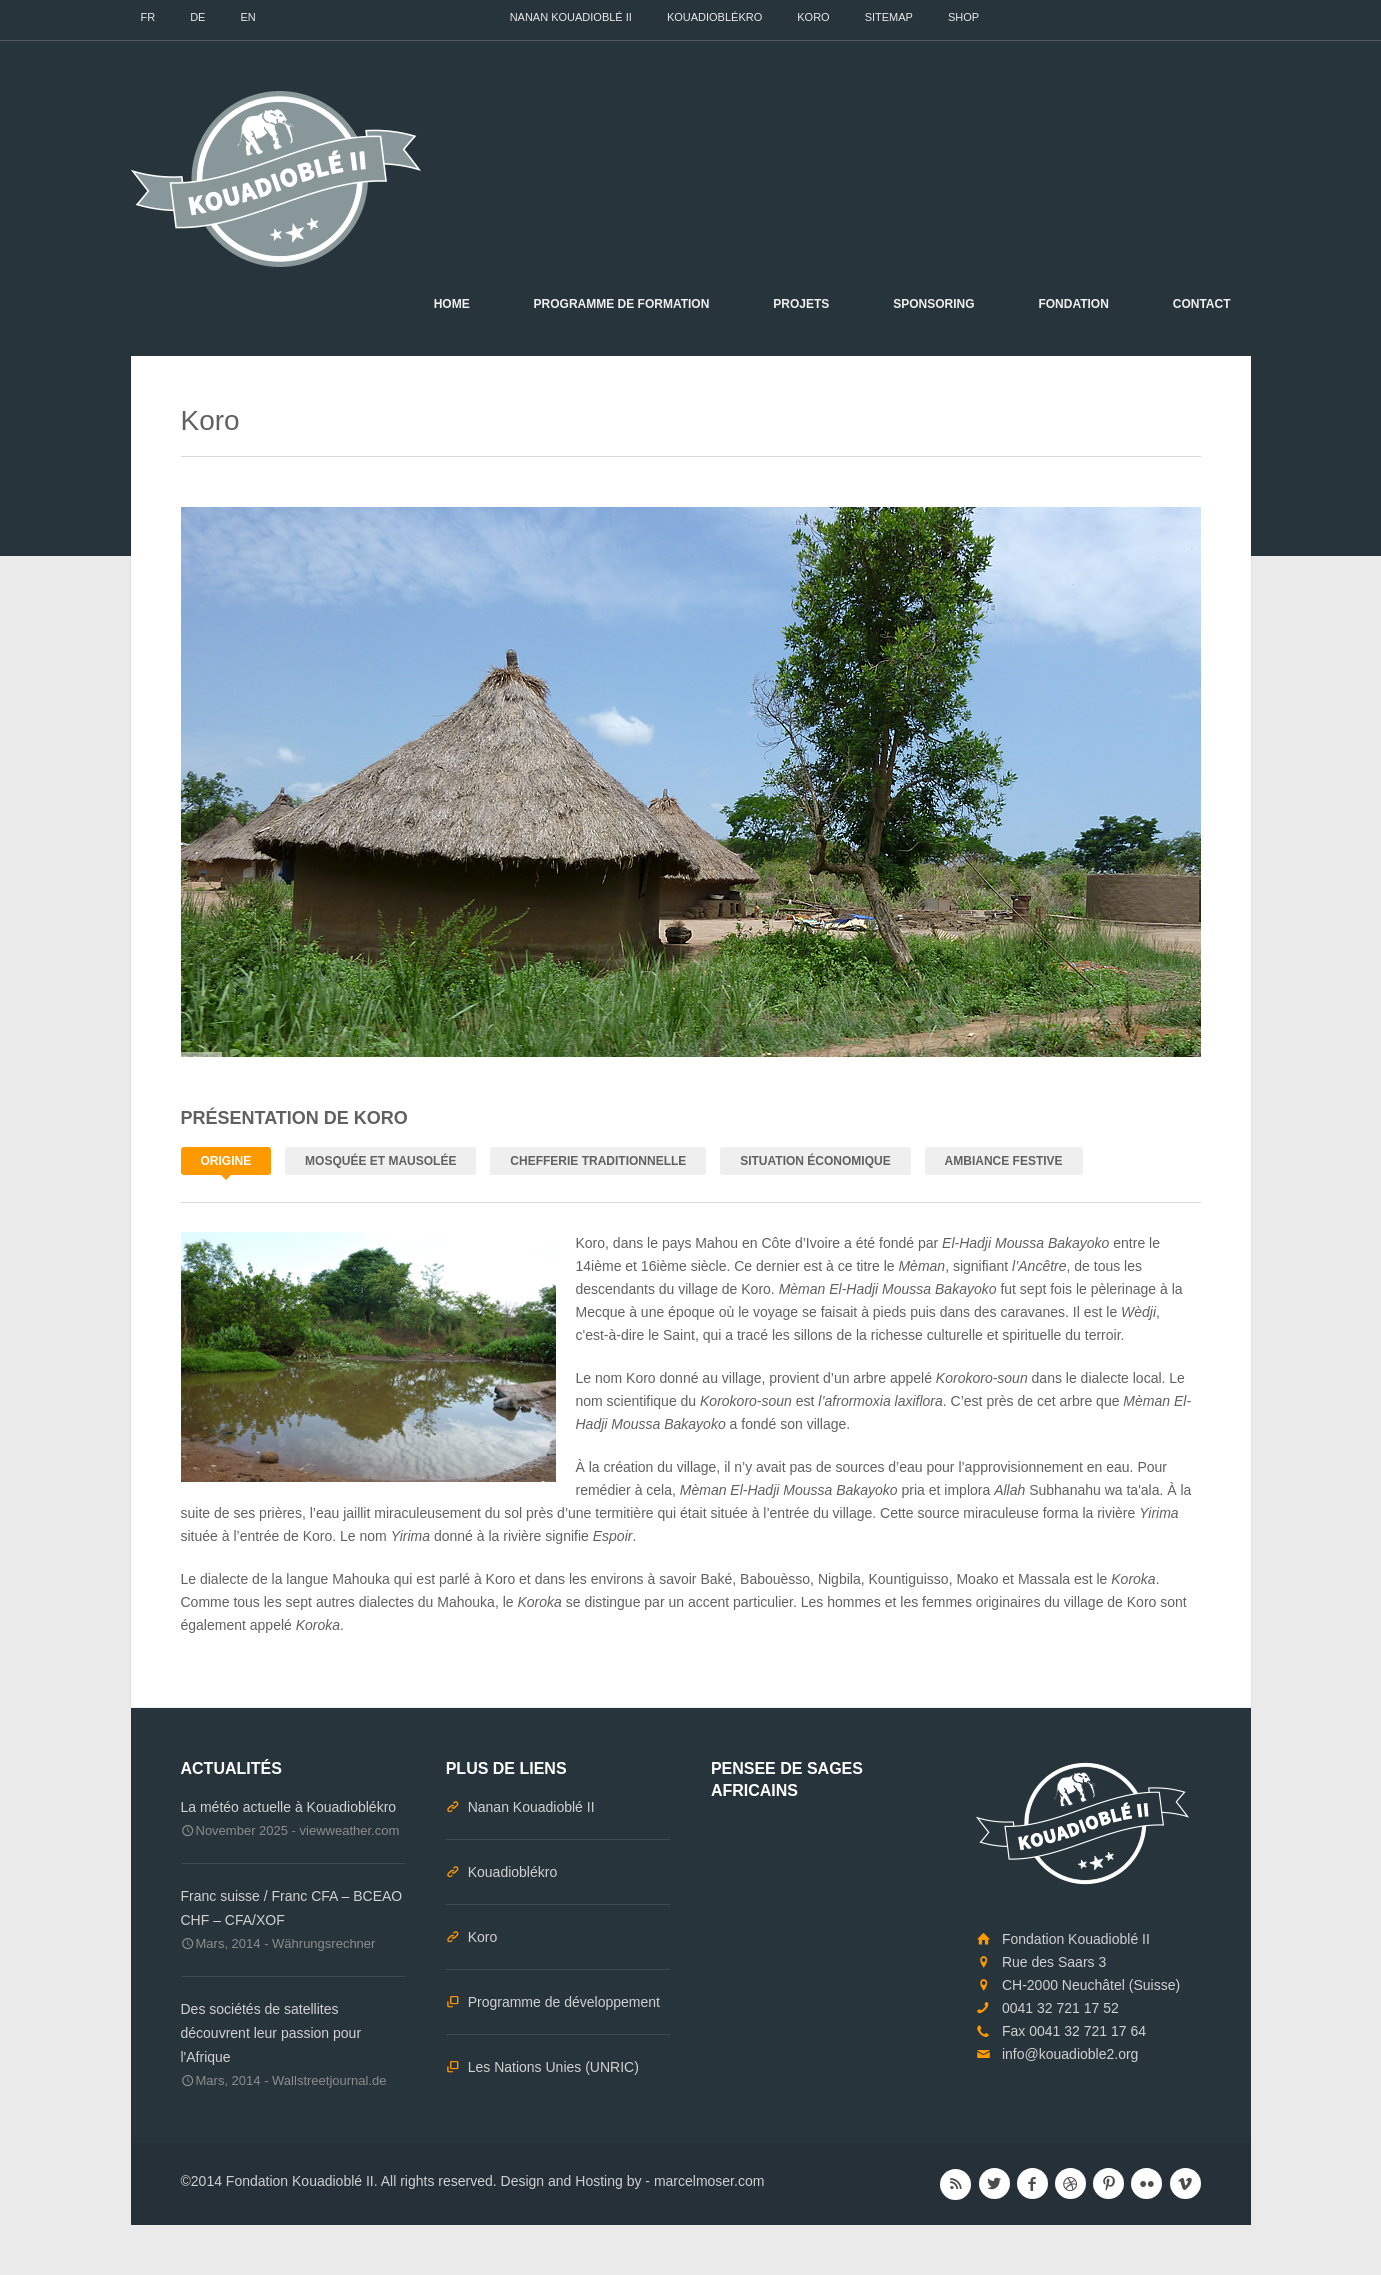  I want to click on Programme de formation, so click(622, 304).